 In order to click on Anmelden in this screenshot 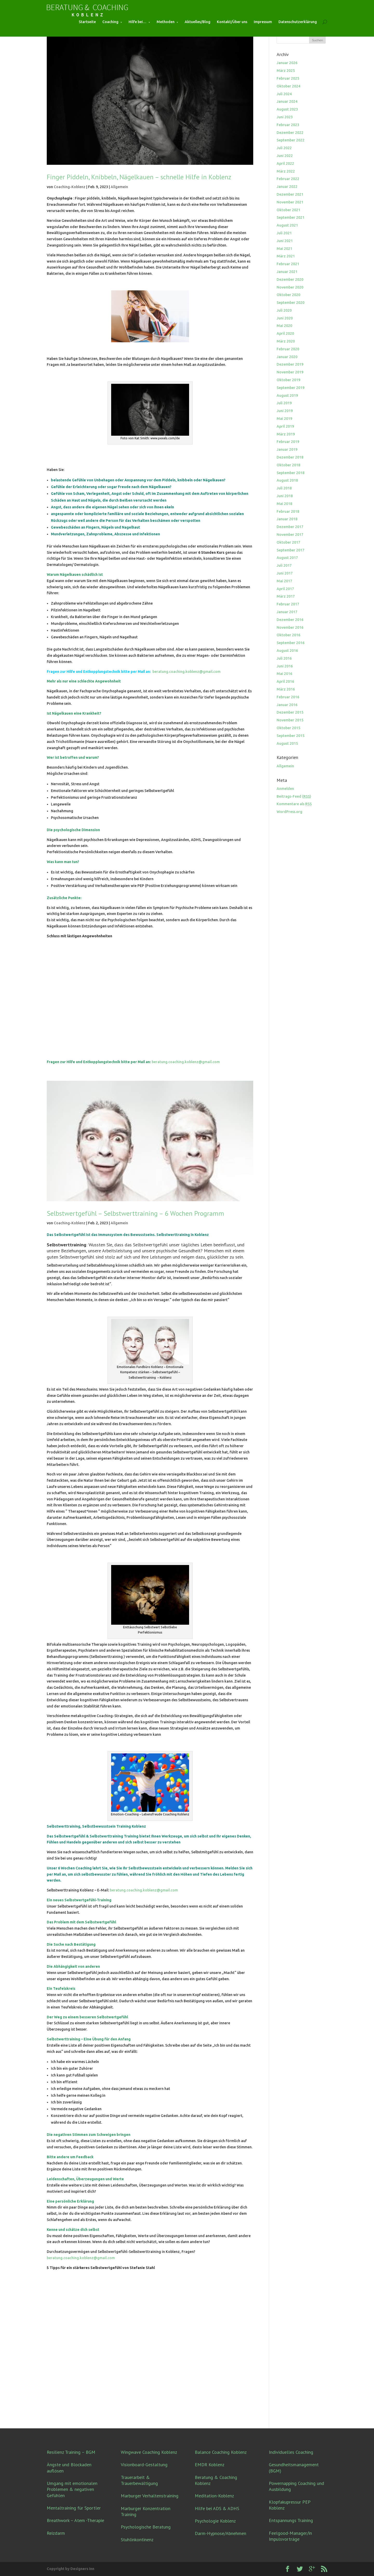, I will do `click(285, 789)`.